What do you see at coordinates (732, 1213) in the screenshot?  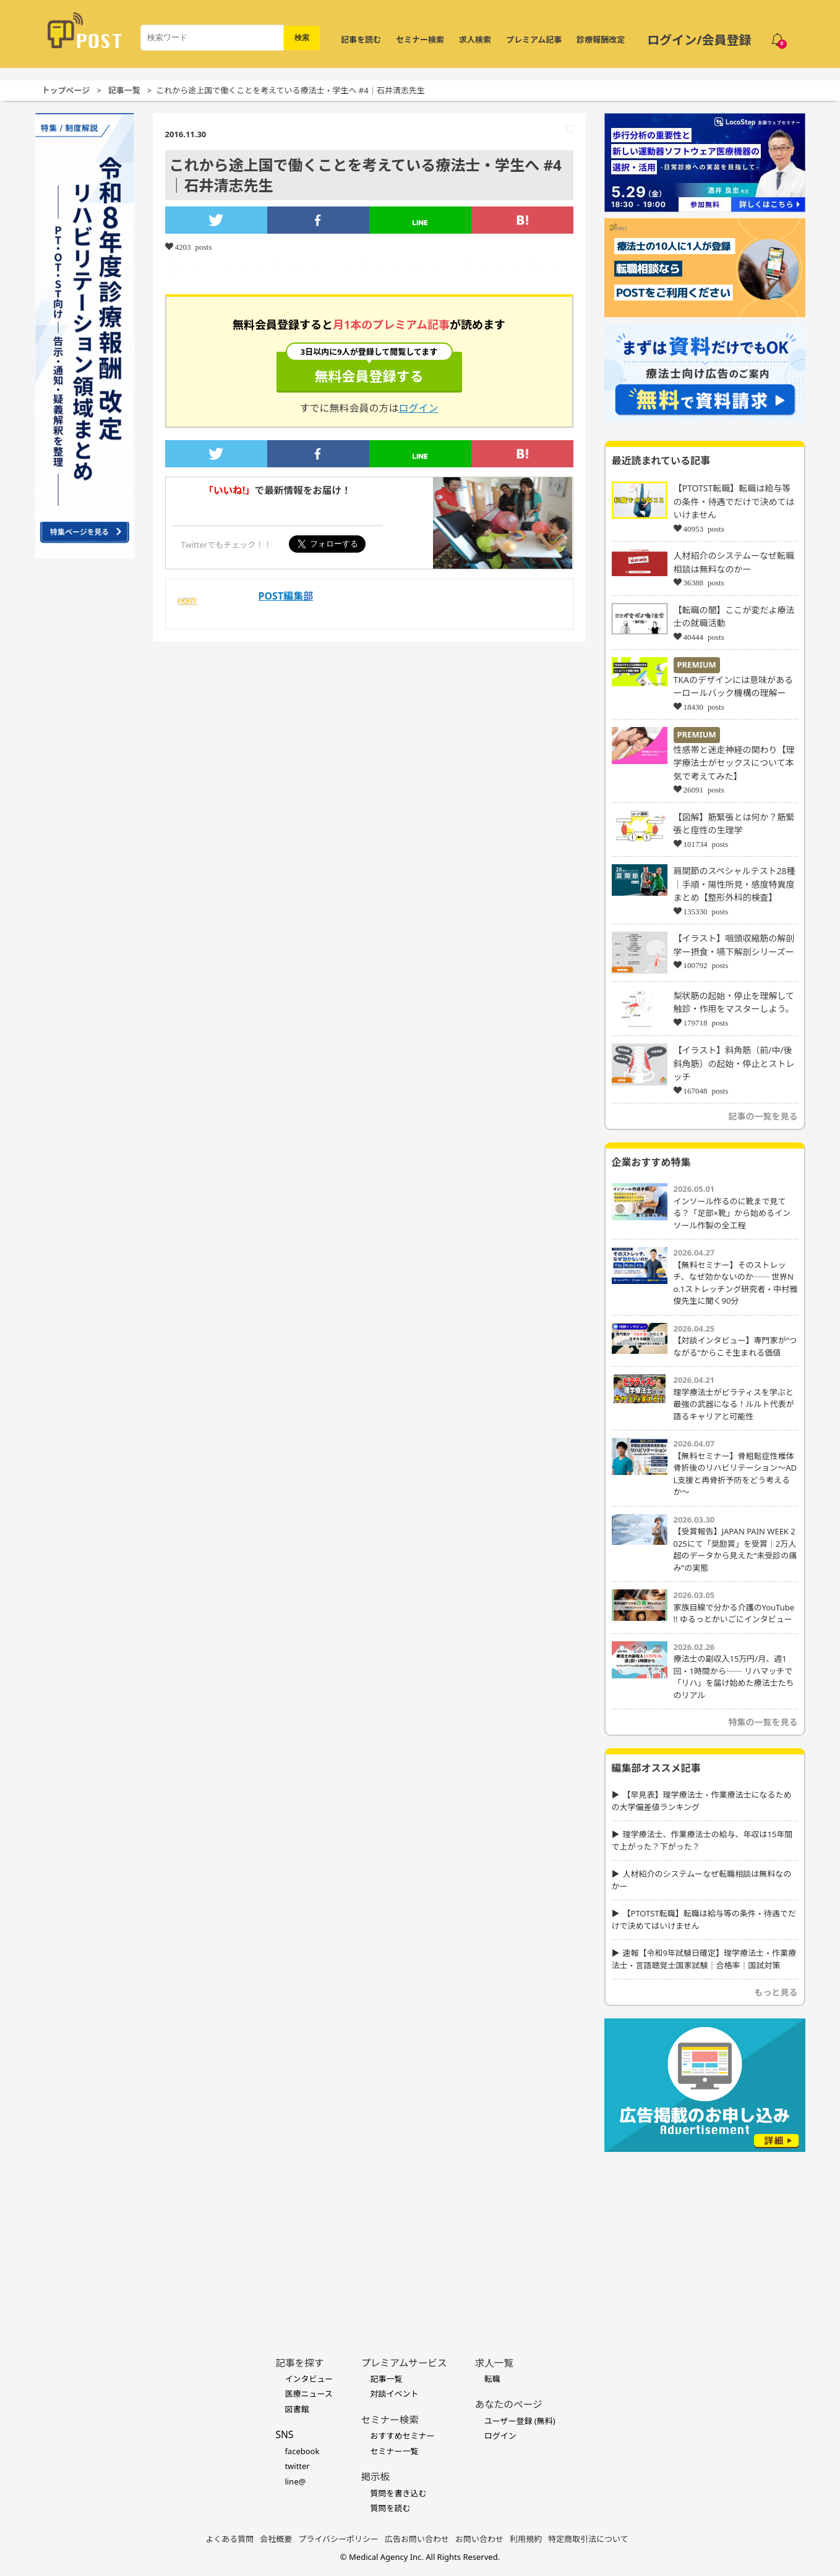 I see `インソール作るのに靴まで見てる？「足部×靴」から始めるインソール作製の全工程` at bounding box center [732, 1213].